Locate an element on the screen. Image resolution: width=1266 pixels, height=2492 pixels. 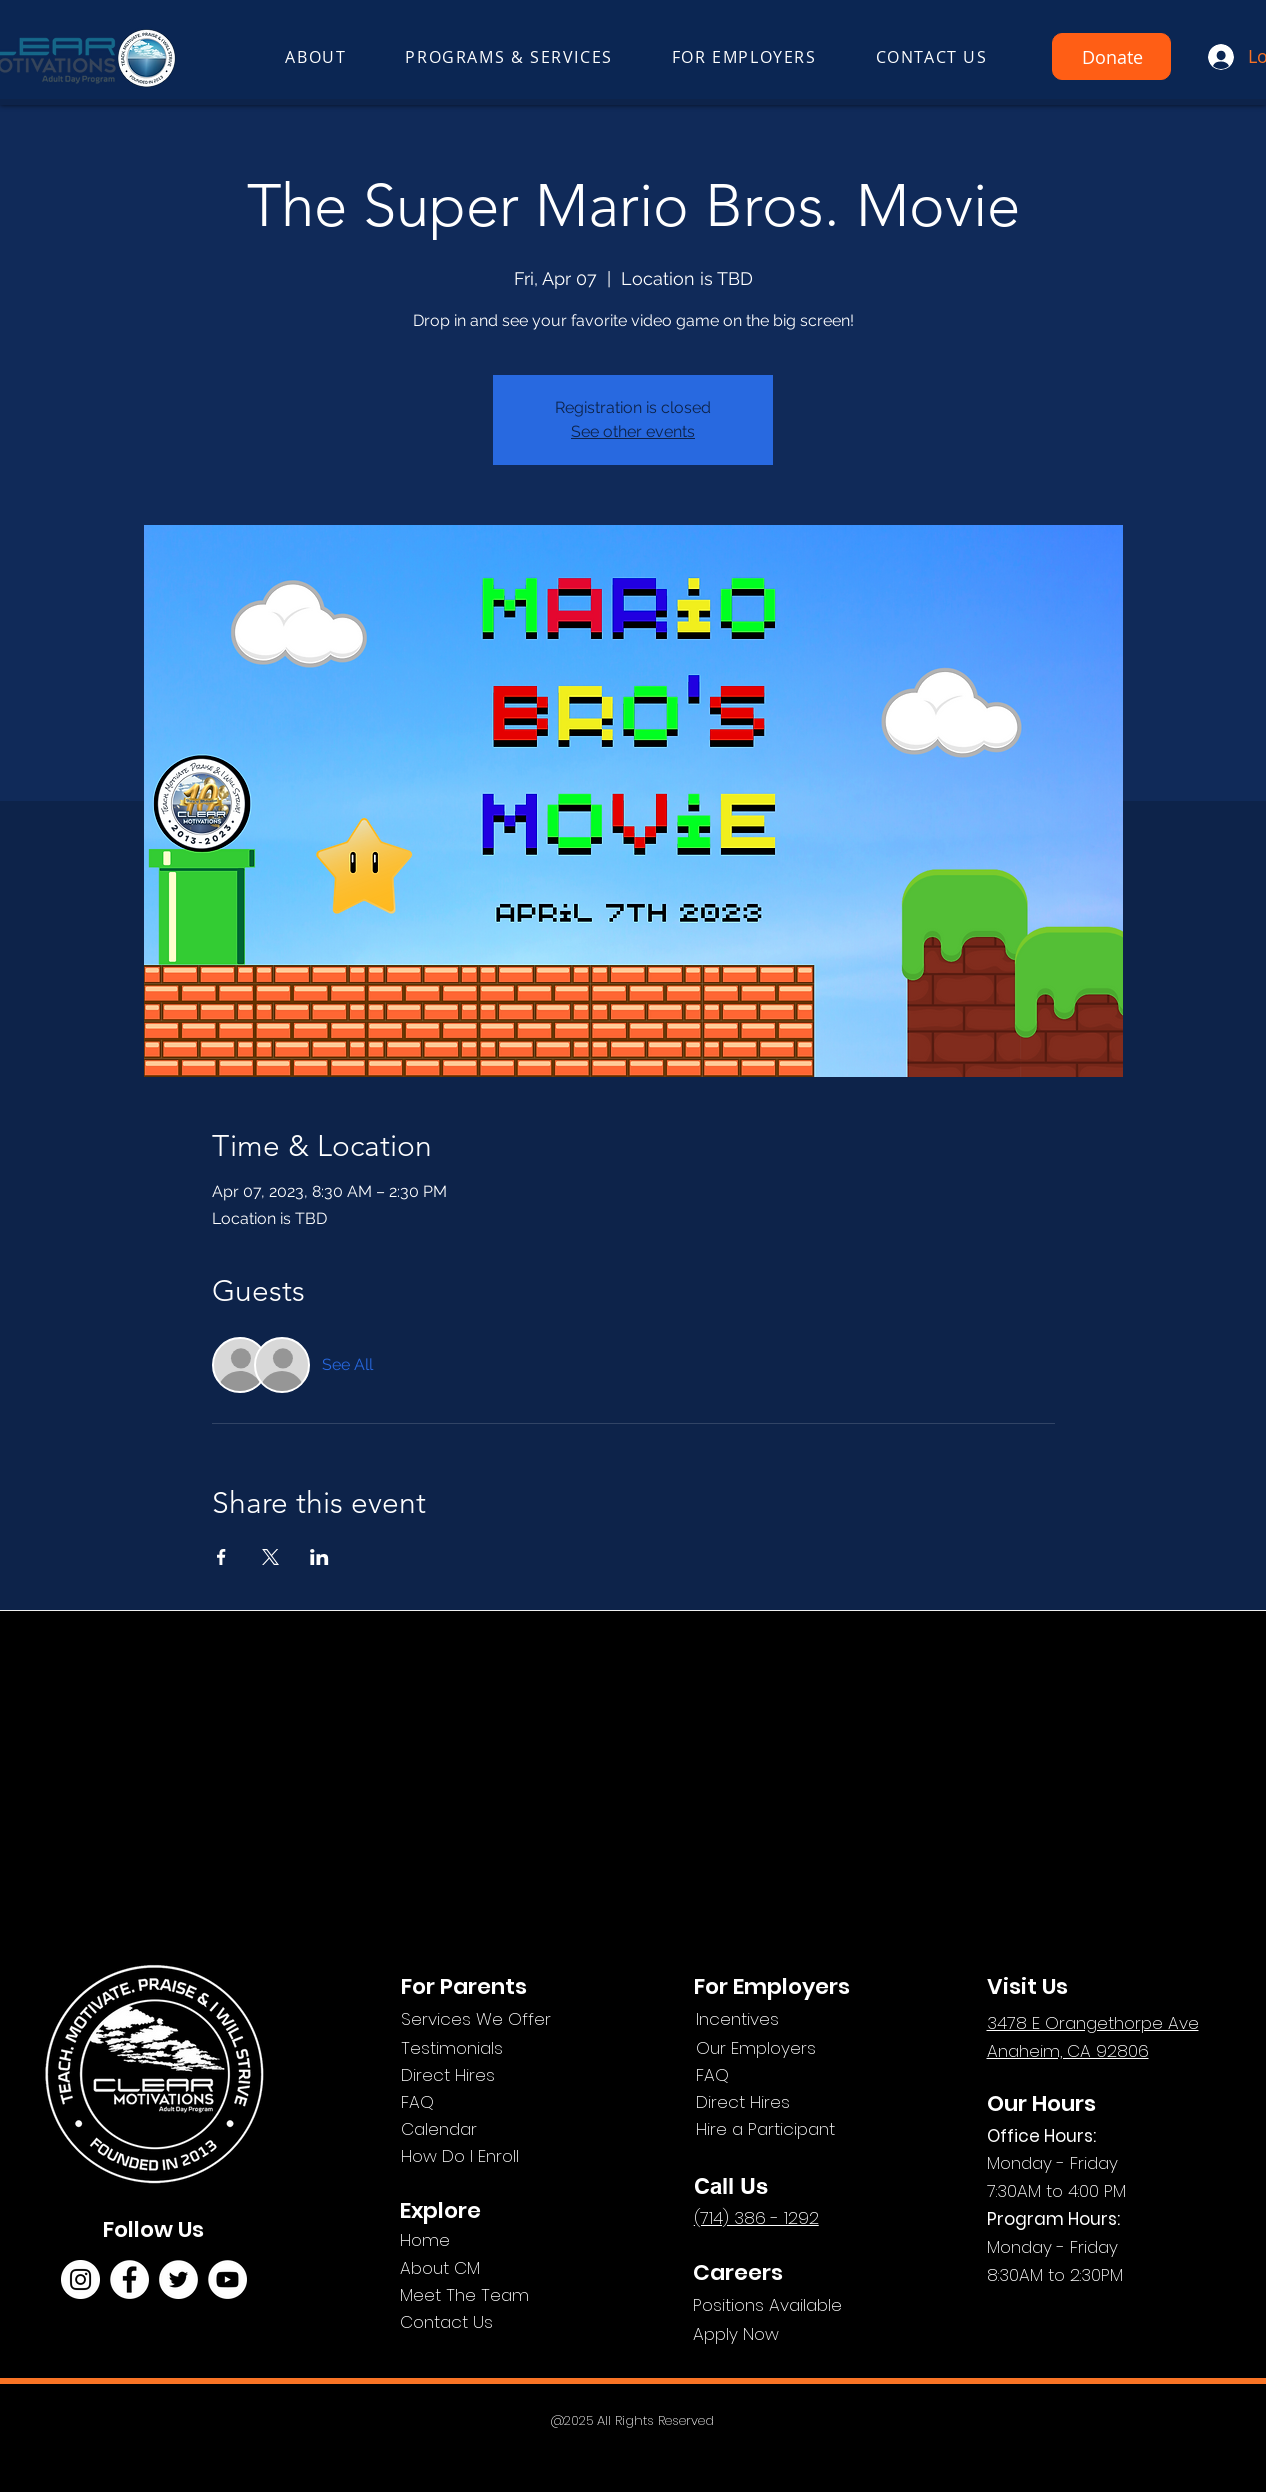
[Donate] is located at coordinates (1111, 56).